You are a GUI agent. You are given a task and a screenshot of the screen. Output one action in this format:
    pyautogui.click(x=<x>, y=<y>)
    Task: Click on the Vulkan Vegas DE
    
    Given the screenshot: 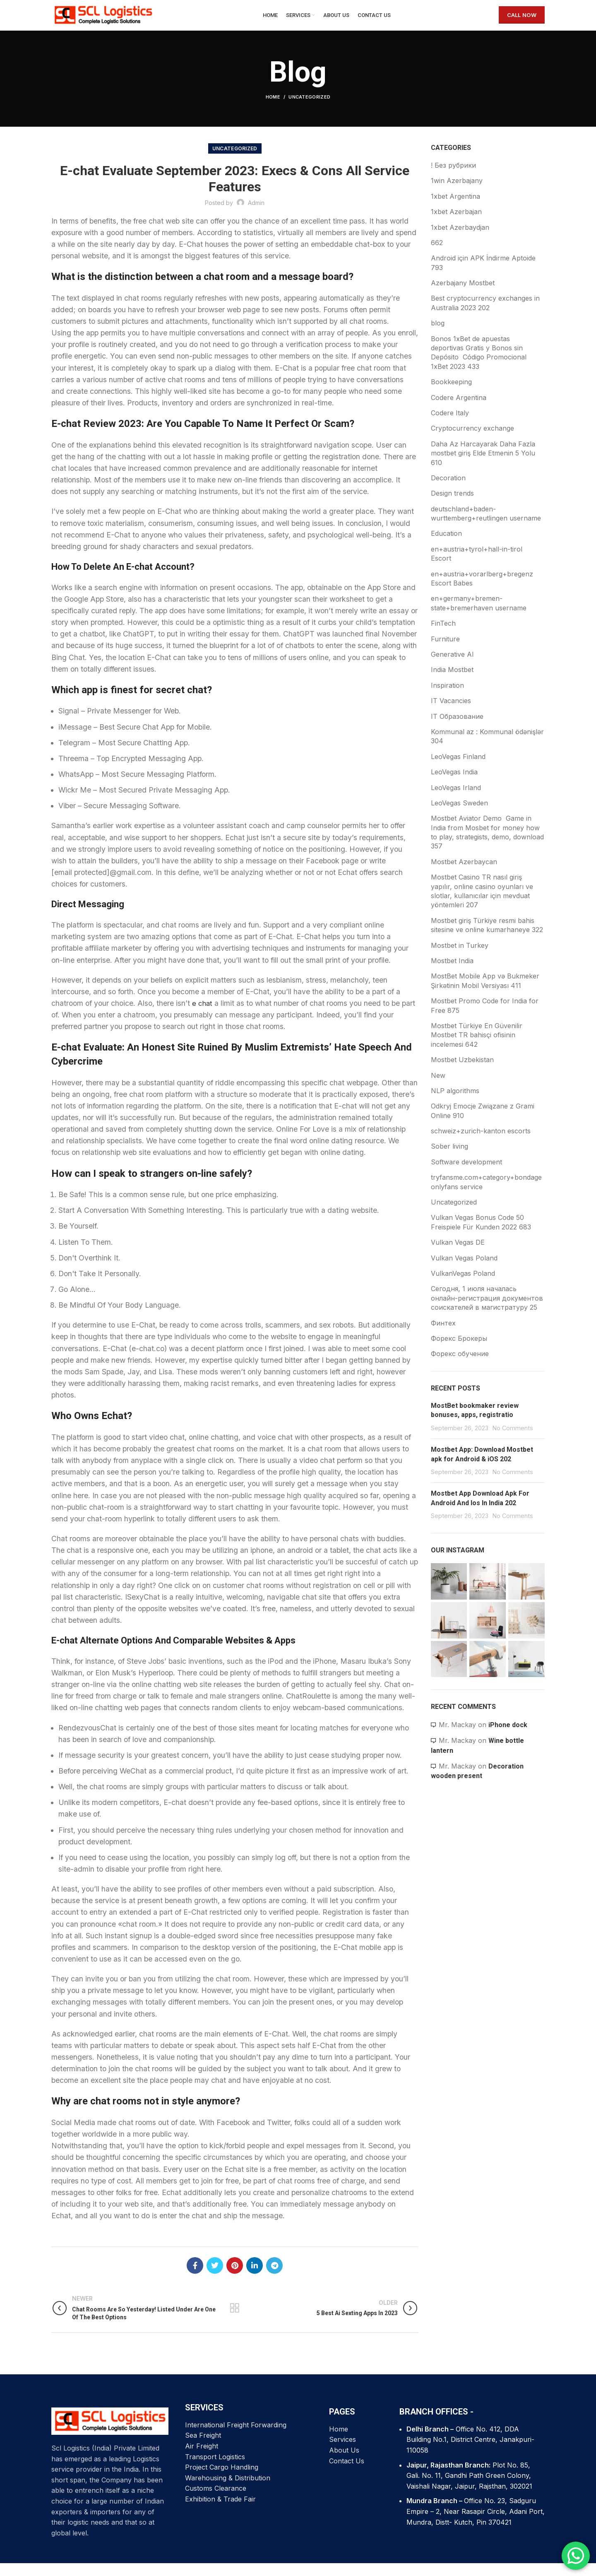 What is the action you would take?
    pyautogui.click(x=458, y=1255)
    